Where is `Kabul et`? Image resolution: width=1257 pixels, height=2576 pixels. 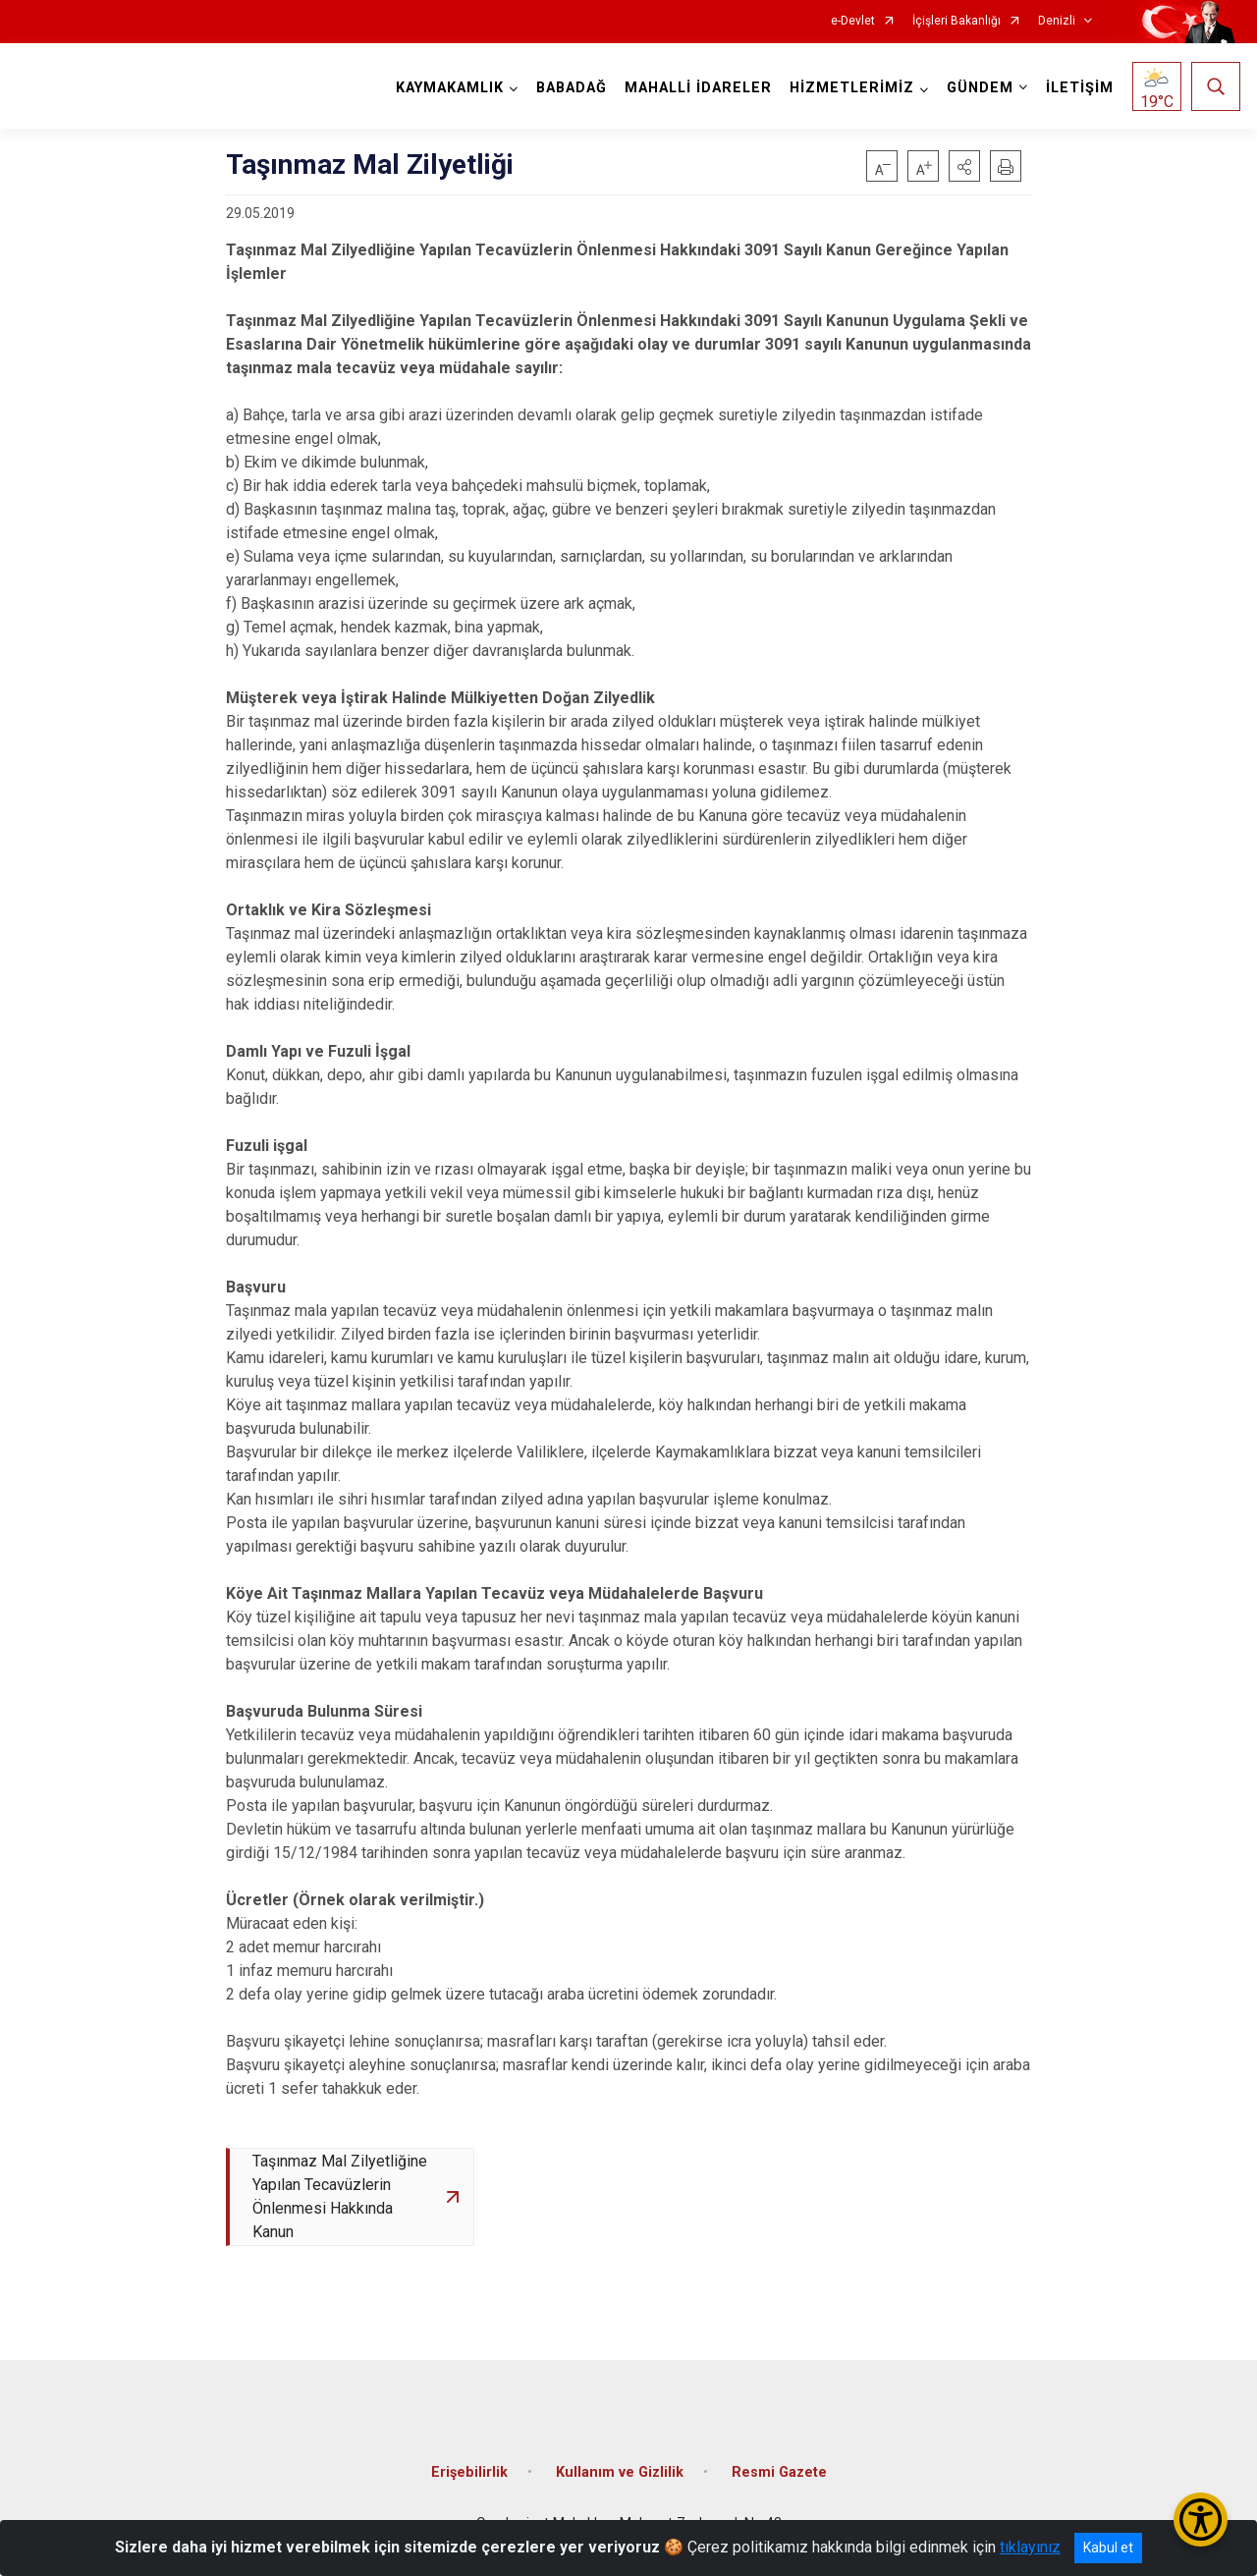
Kabul et is located at coordinates (1108, 2547).